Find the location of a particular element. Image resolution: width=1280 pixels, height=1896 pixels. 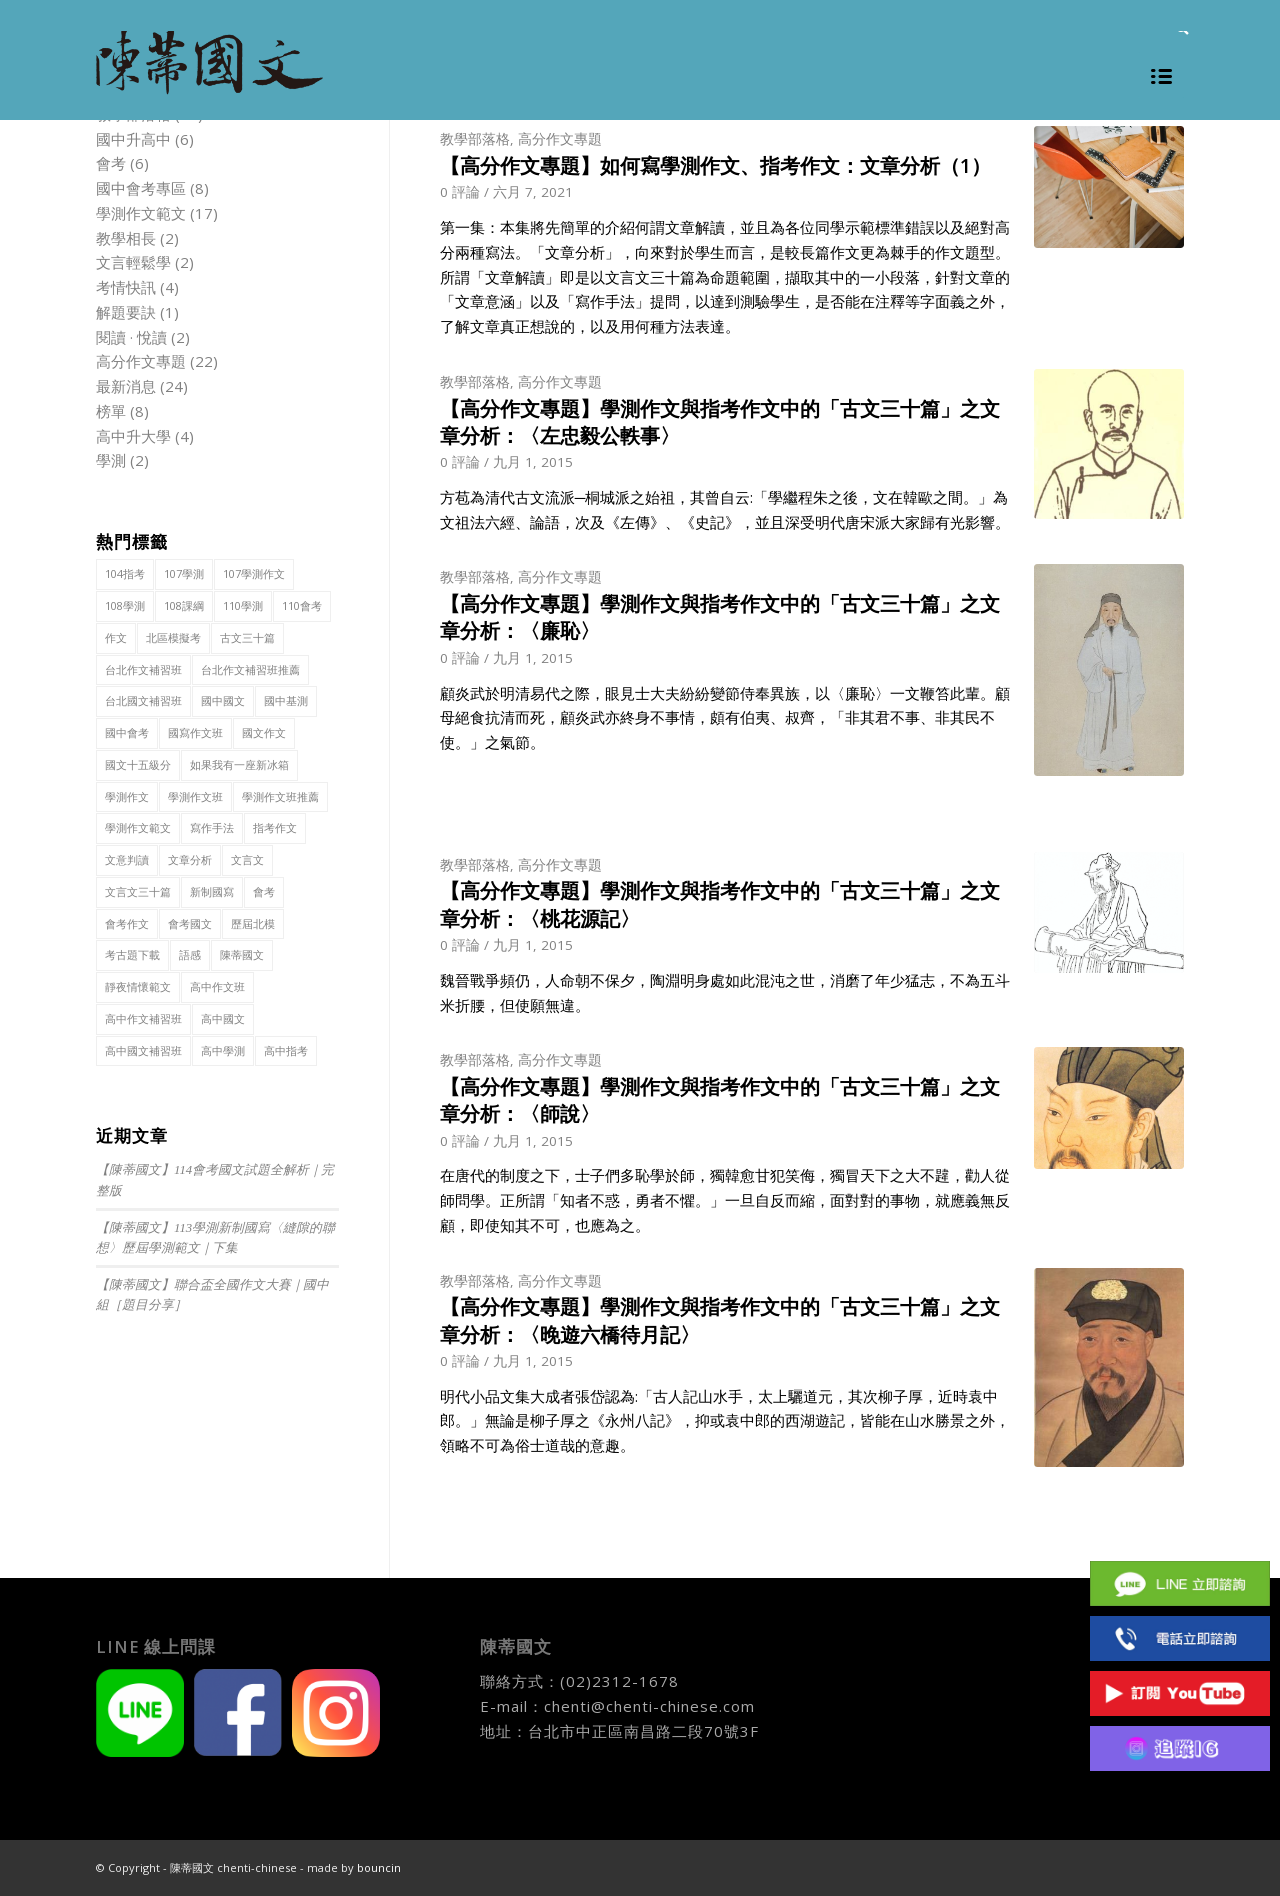

國中會考專區 is located at coordinates (141, 188).